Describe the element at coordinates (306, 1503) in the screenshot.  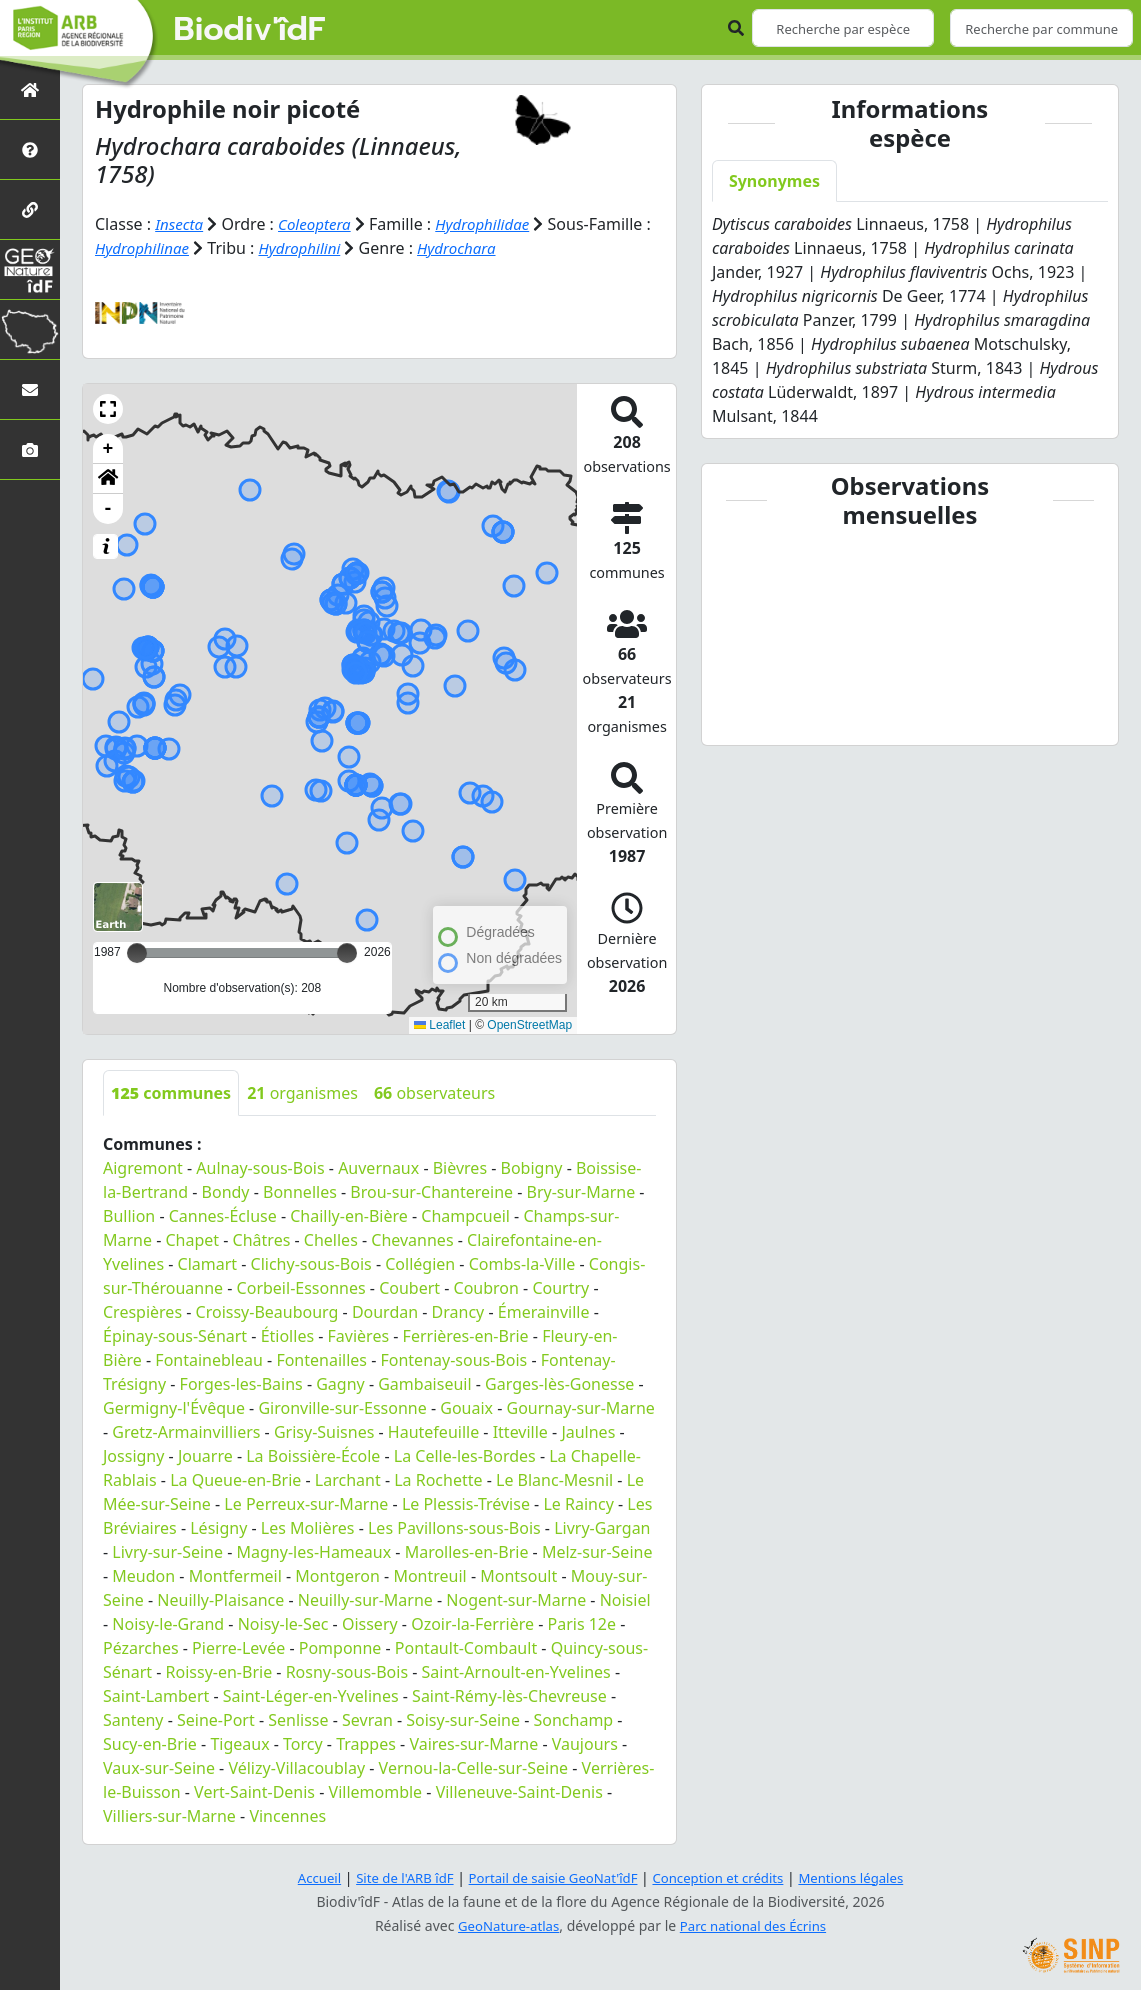
I see `Le Perreux-sur-Marne` at that location.